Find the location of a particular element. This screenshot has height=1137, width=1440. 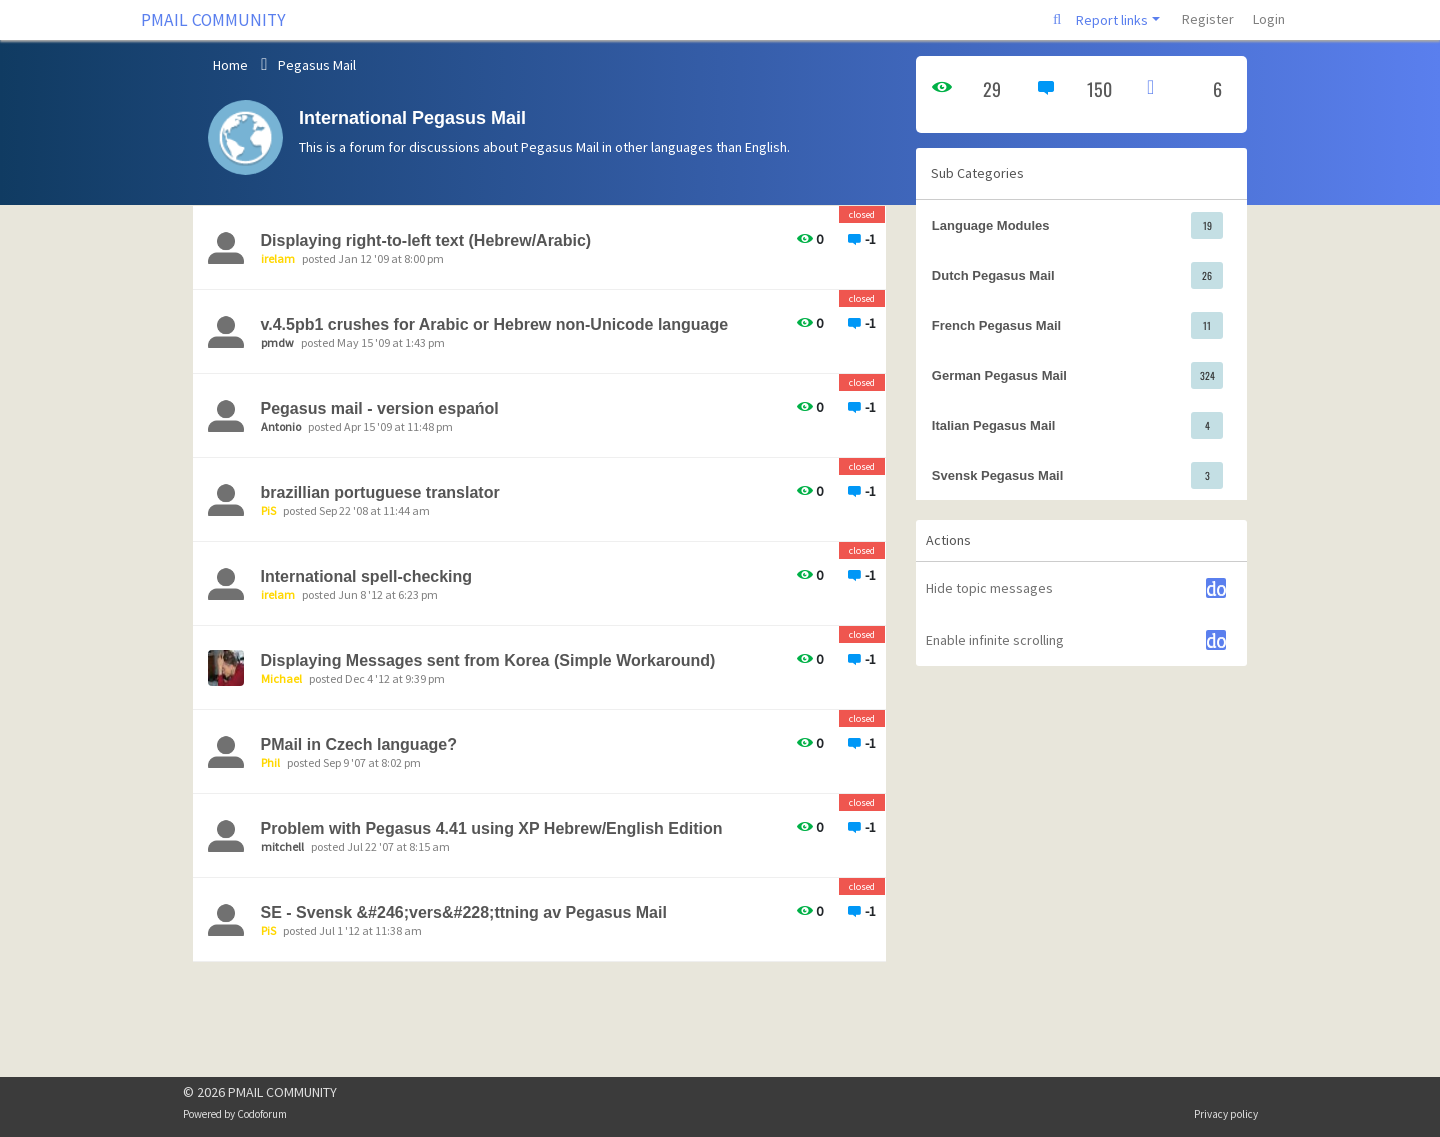

Codoforum is located at coordinates (262, 1114).